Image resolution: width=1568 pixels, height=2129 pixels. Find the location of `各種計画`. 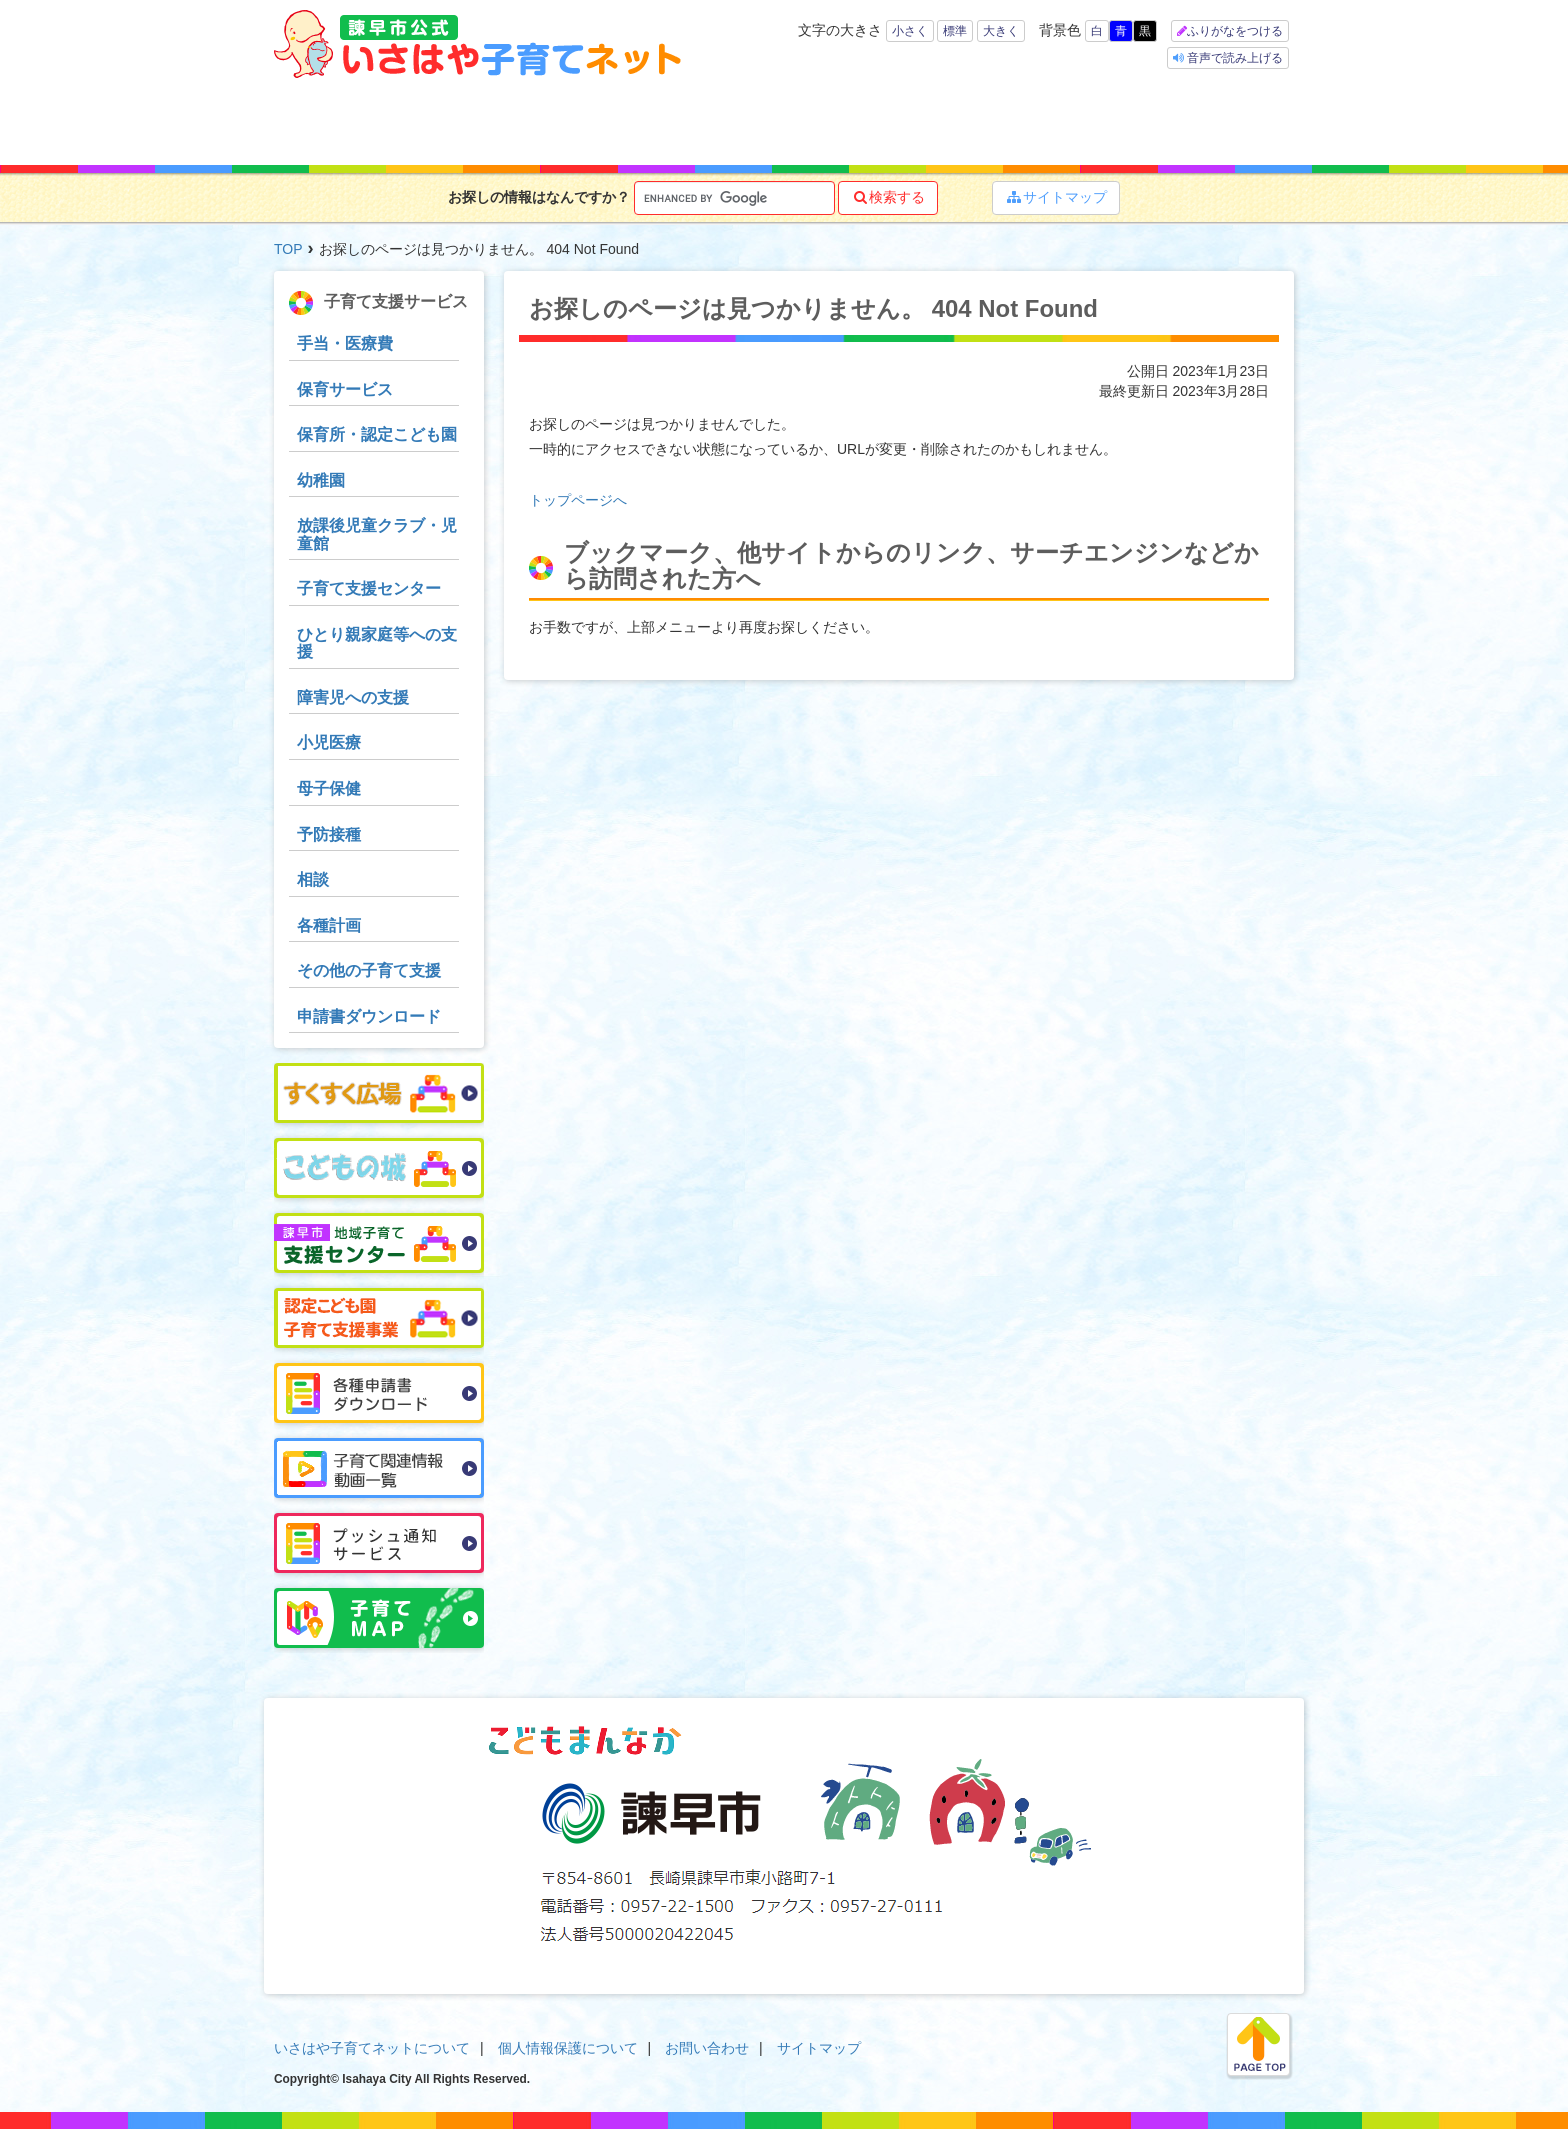

各種計画 is located at coordinates (329, 925).